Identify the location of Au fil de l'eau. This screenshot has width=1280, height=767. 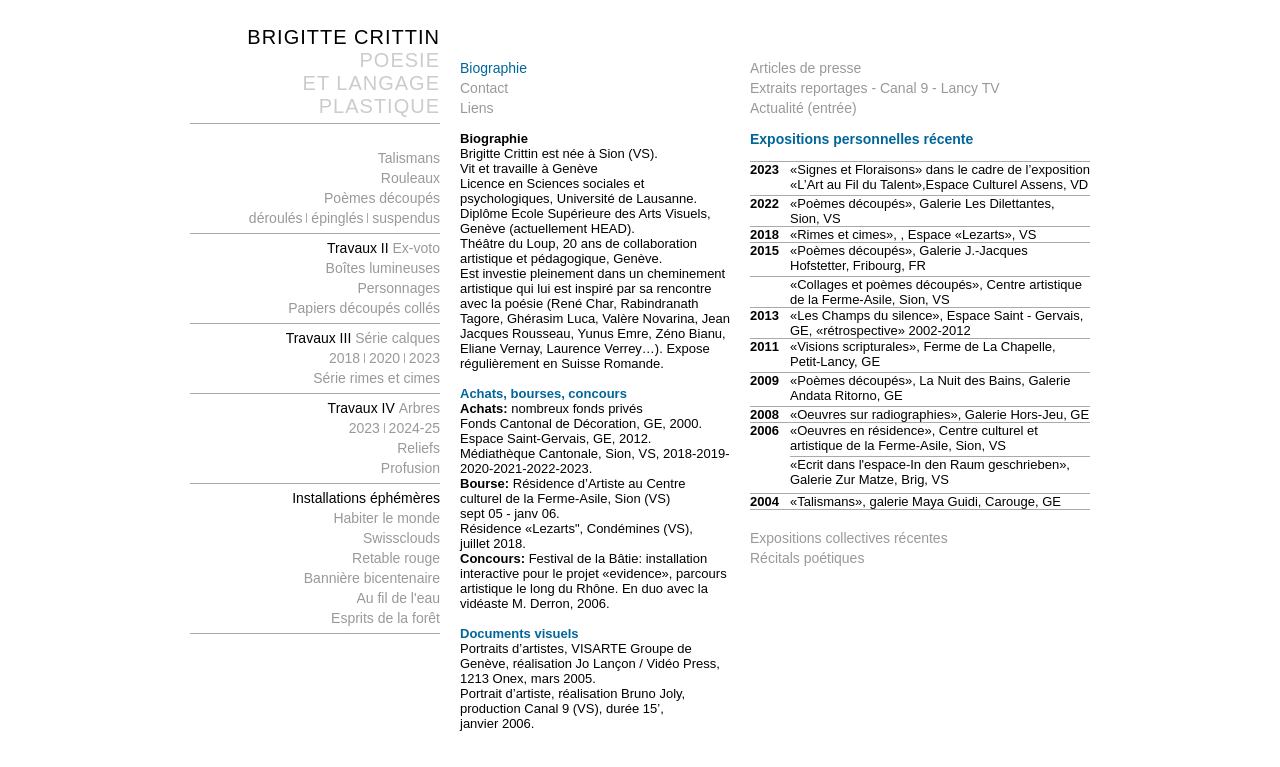
(398, 598).